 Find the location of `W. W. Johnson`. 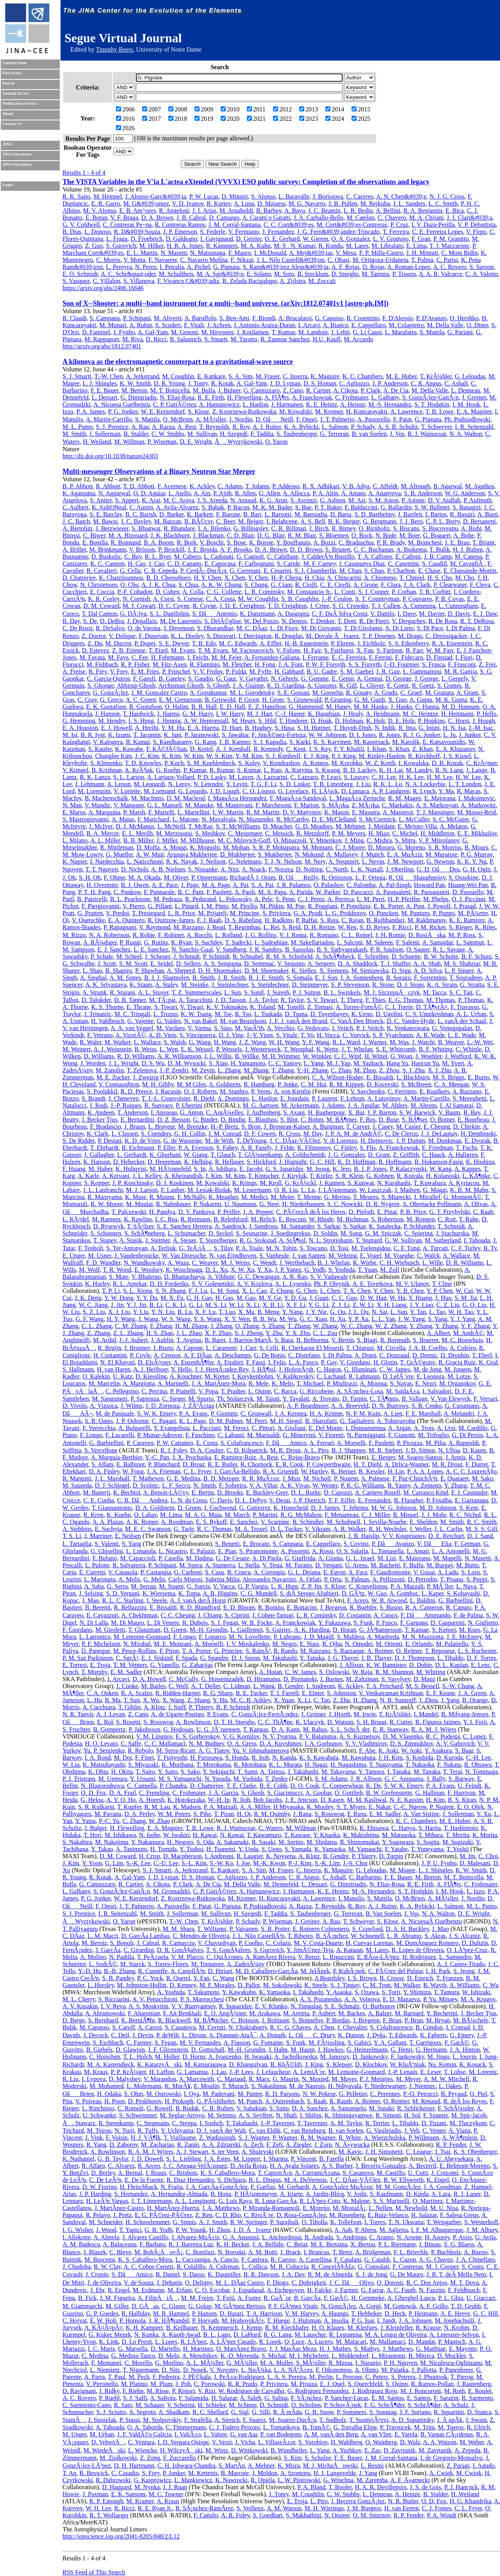

W. W. Johnson is located at coordinates (327, 734).